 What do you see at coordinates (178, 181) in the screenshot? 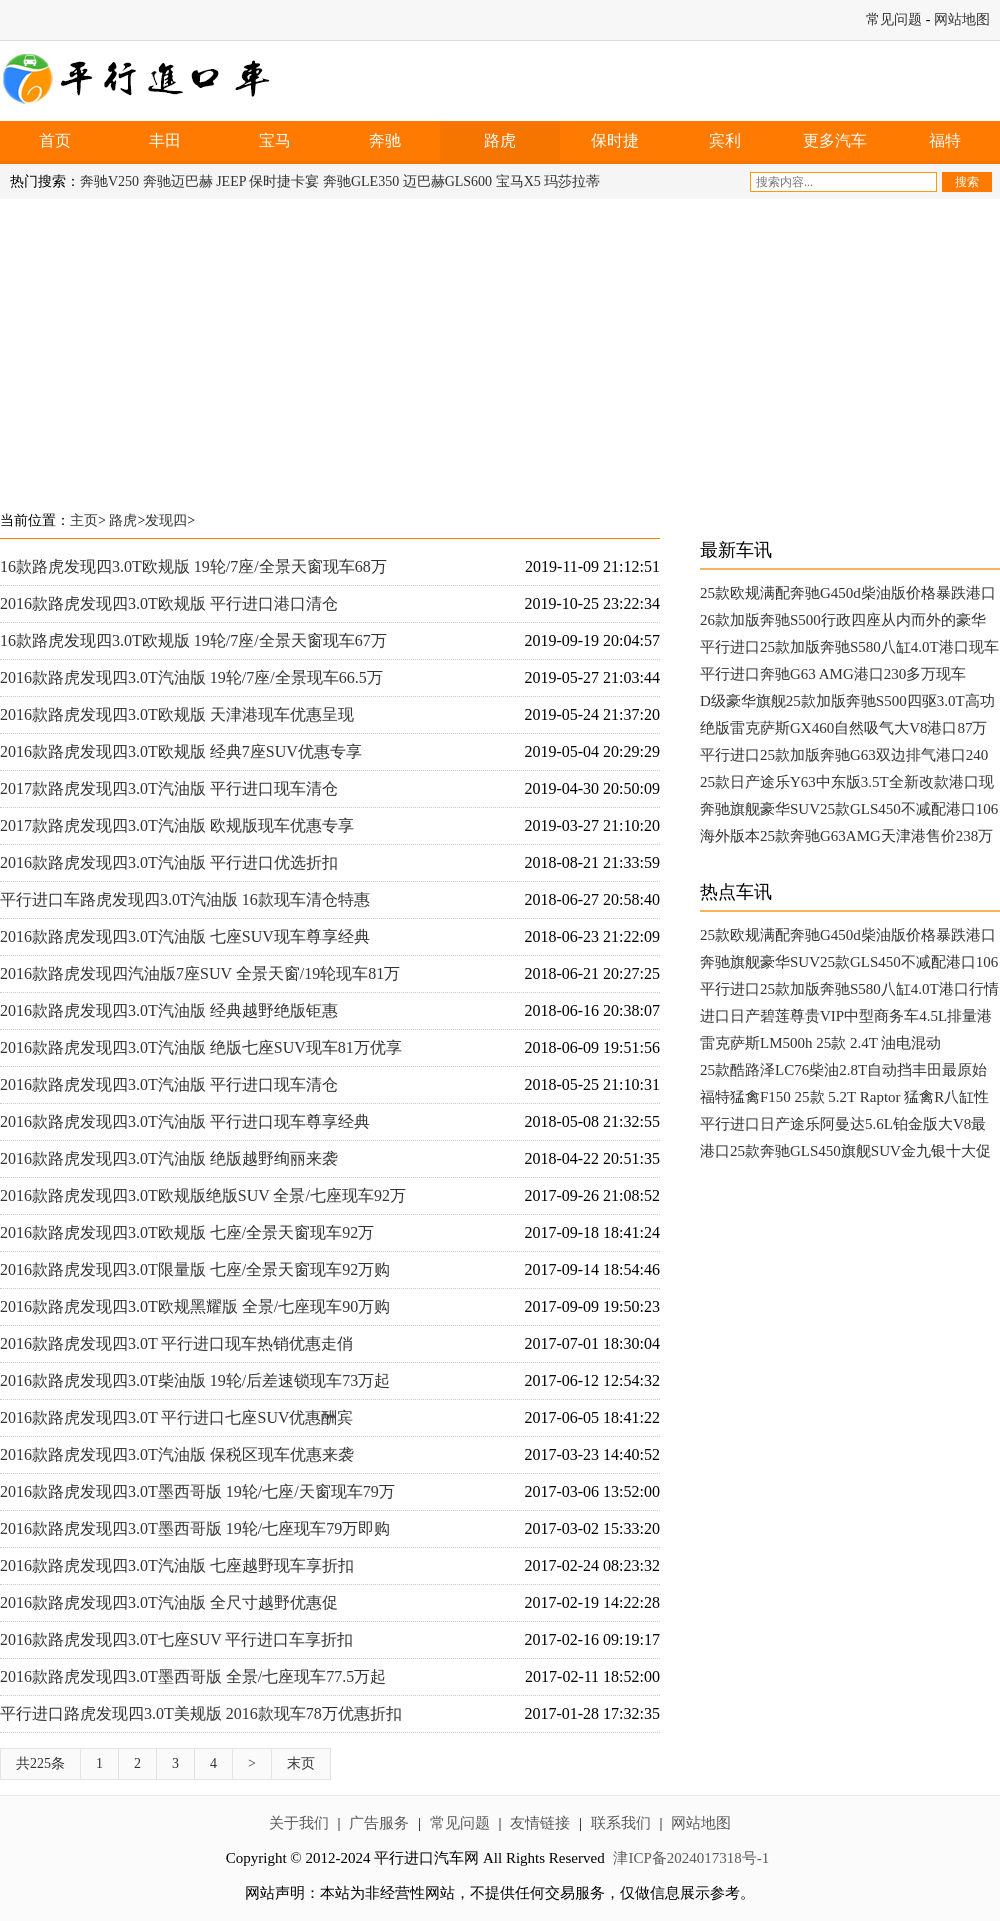
I see `奔驰迈巴赫` at bounding box center [178, 181].